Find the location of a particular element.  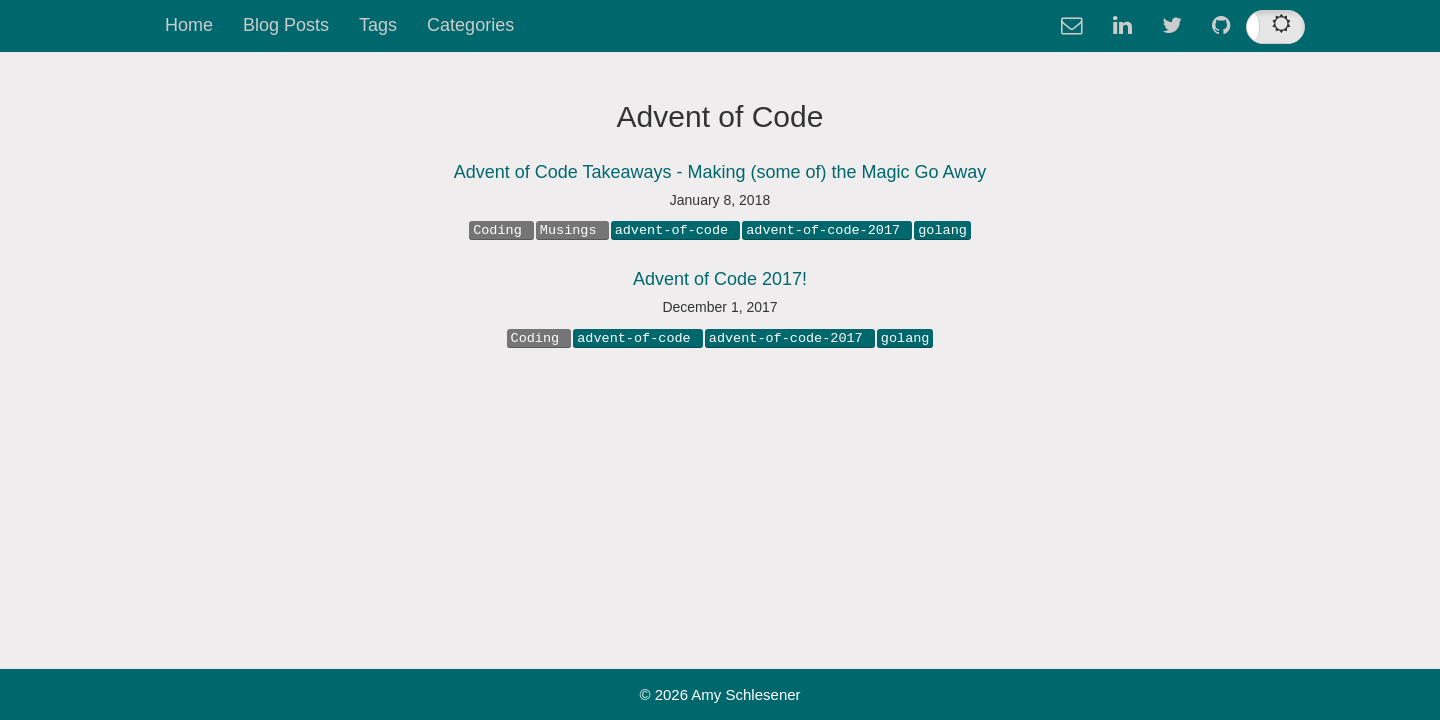

Home is located at coordinates (189, 25).